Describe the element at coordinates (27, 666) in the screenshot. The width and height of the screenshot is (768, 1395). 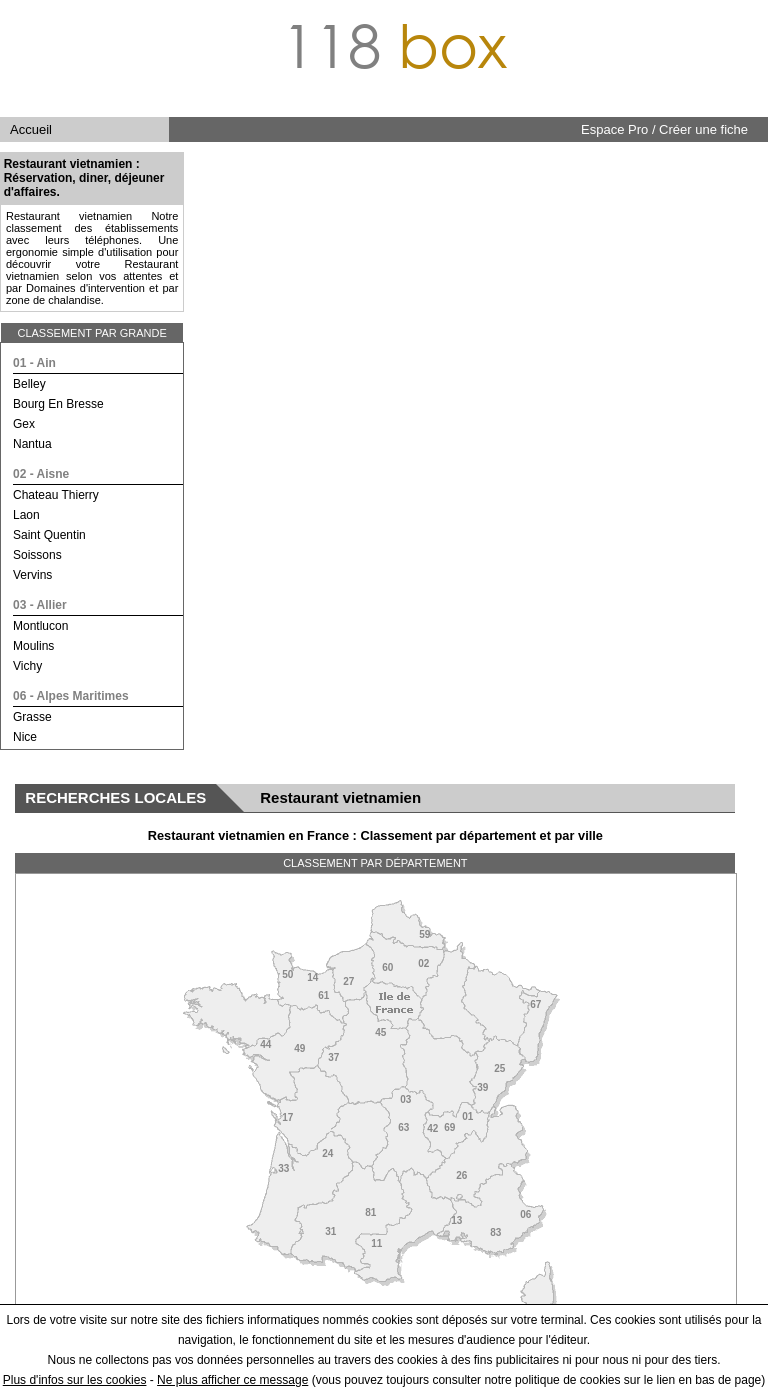
I see `vichy` at that location.